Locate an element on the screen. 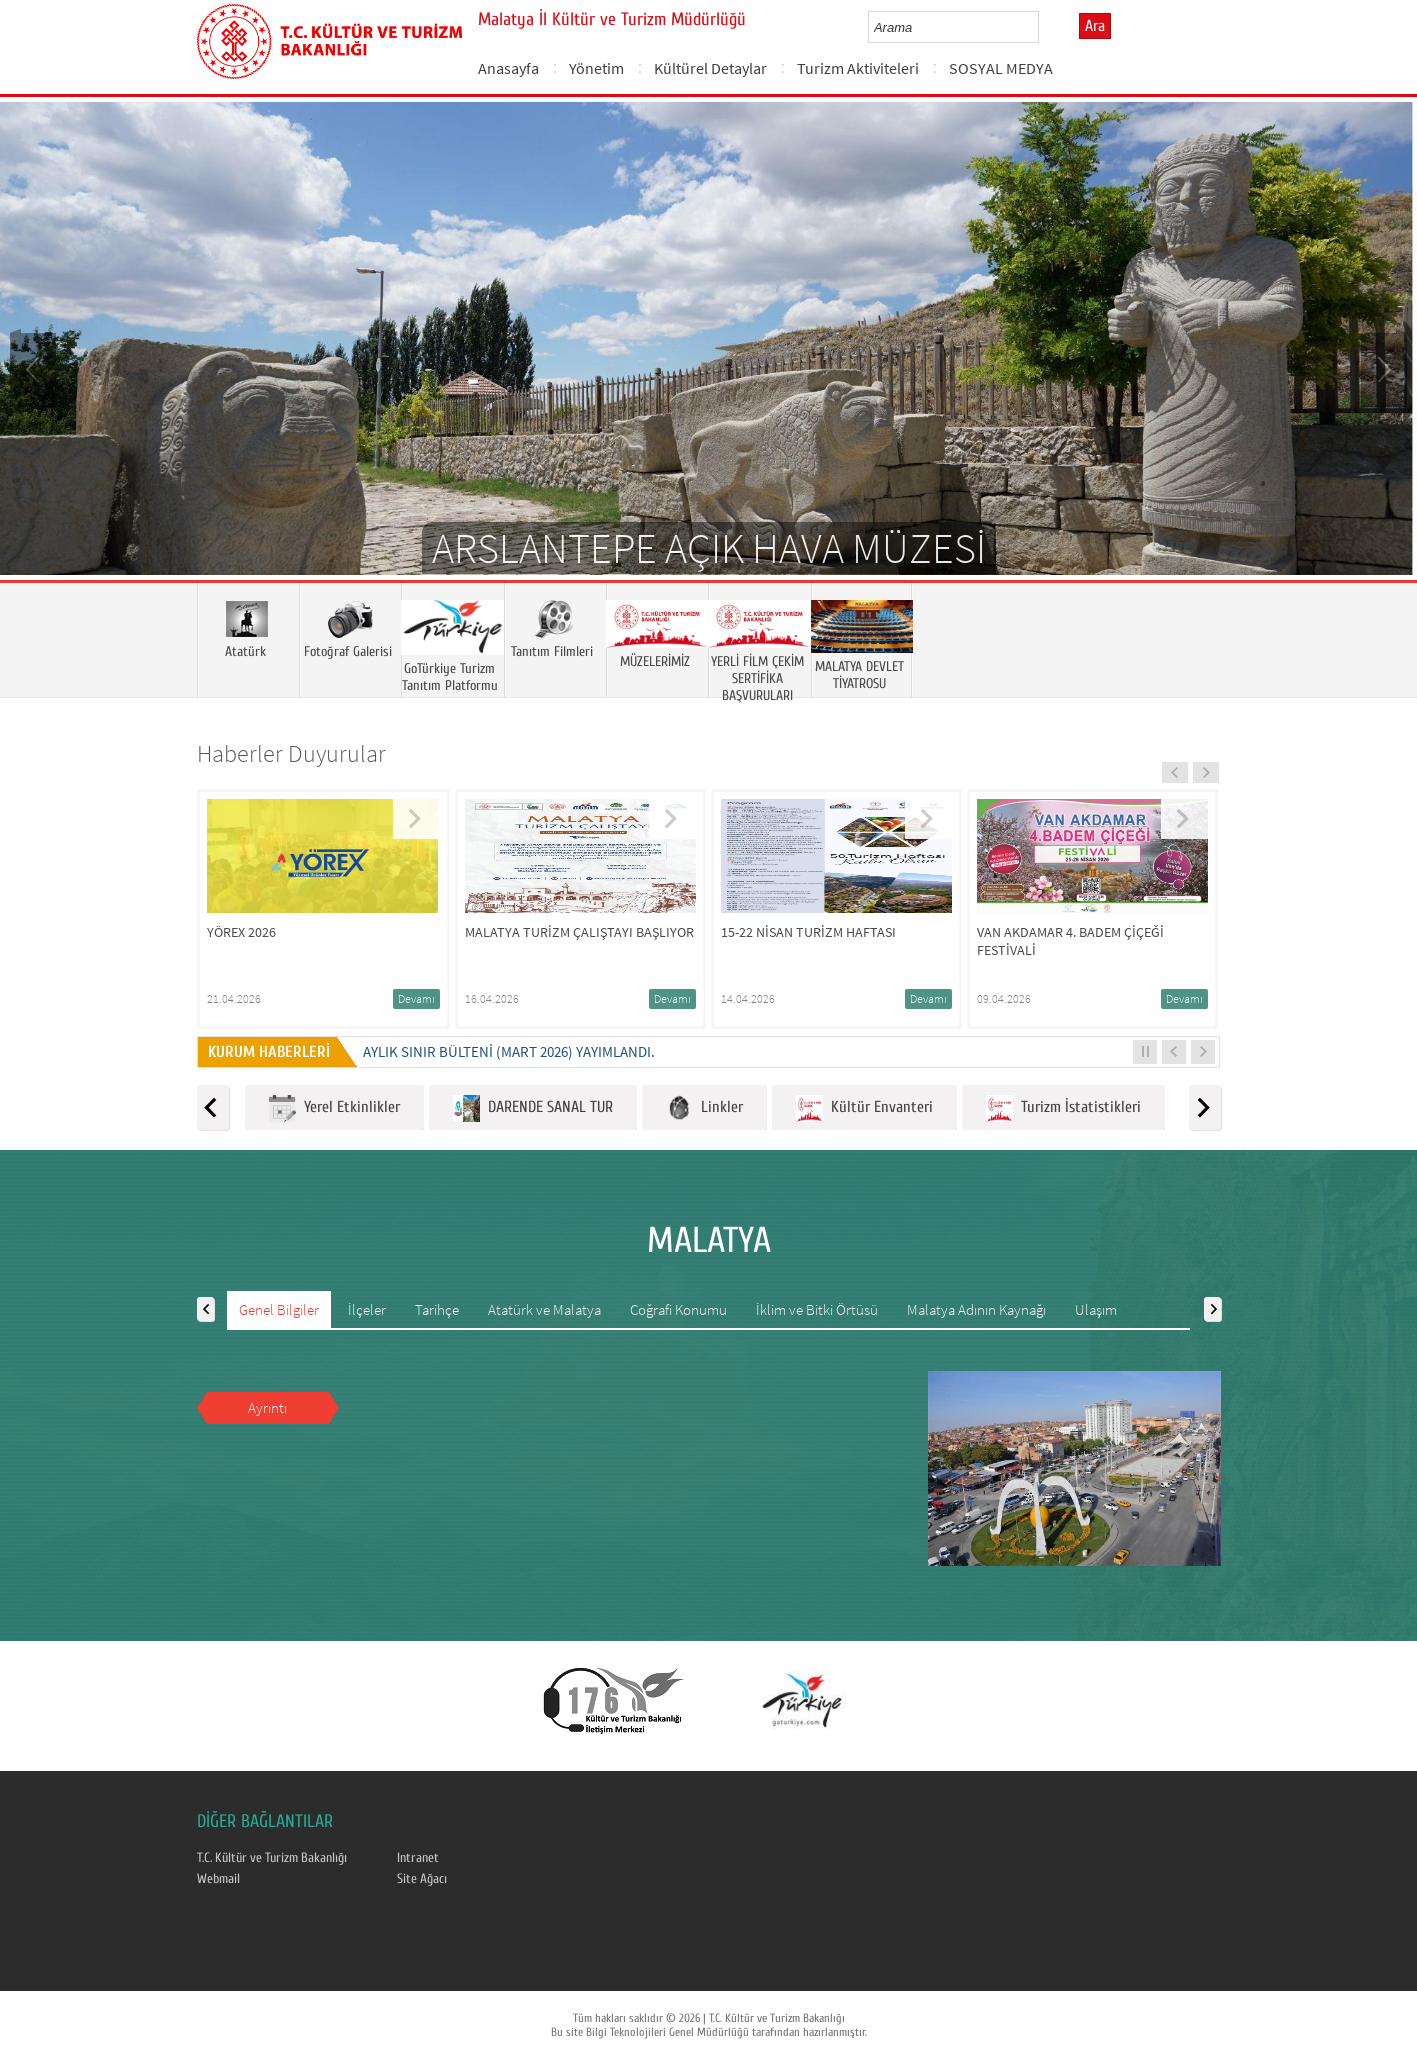  Ulaşım is located at coordinates (1096, 1309).